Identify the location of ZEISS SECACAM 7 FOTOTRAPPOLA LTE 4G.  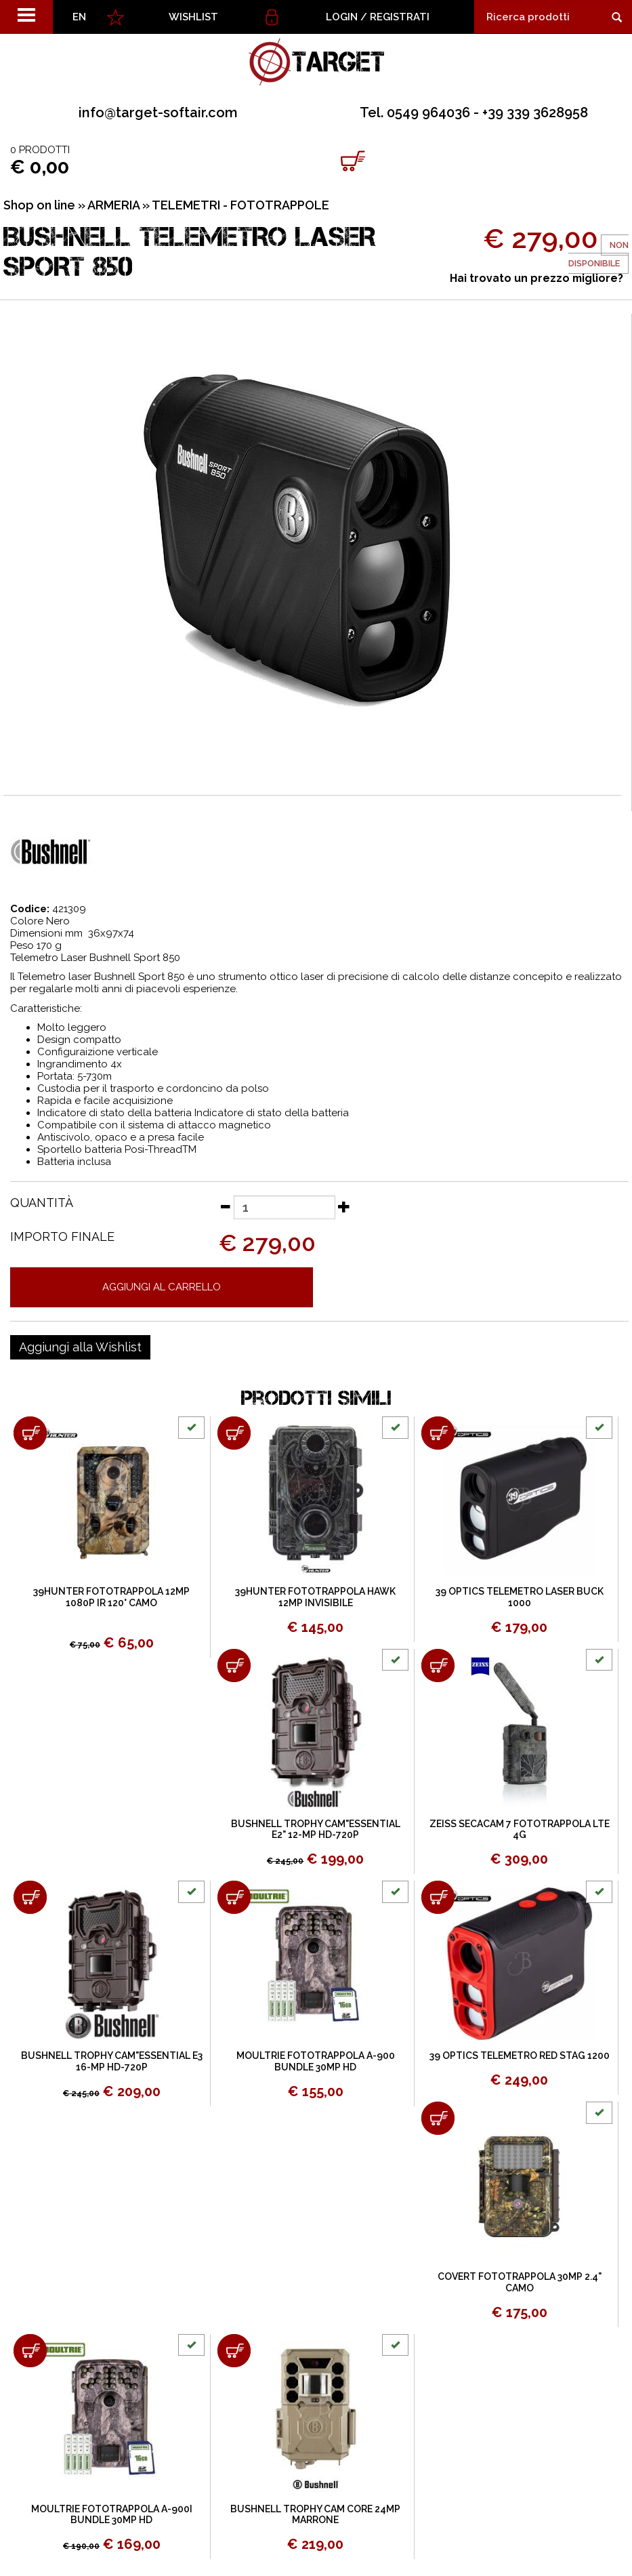
(519, 1829).